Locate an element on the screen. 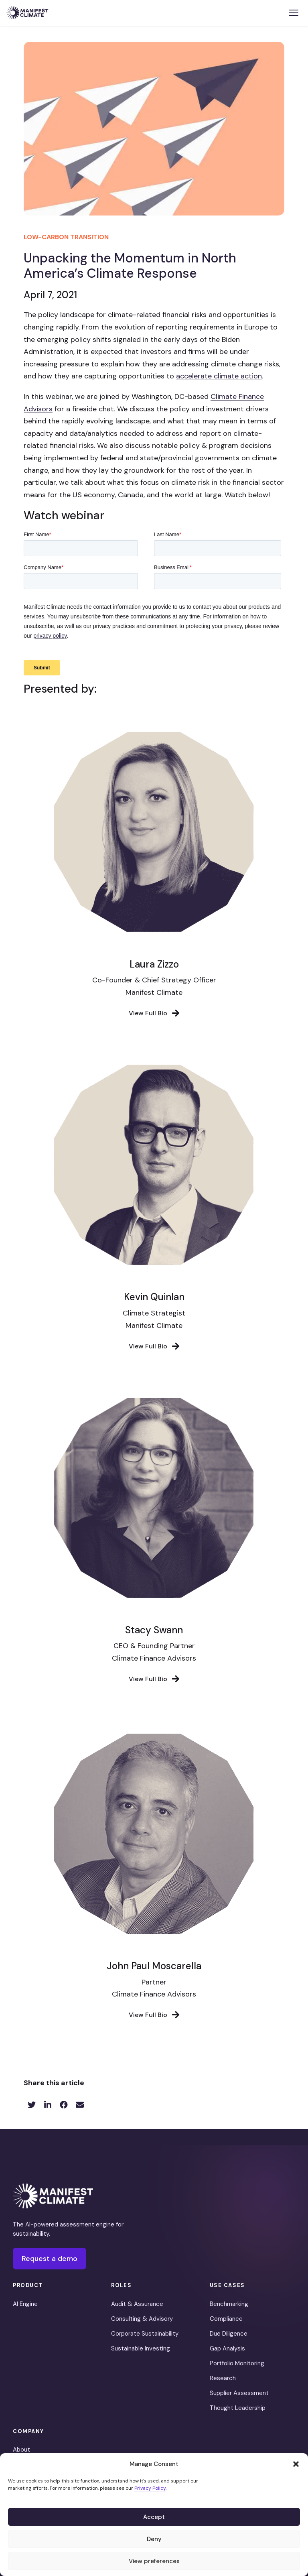 The height and width of the screenshot is (2576, 308). Gap Analysis is located at coordinates (227, 2348).